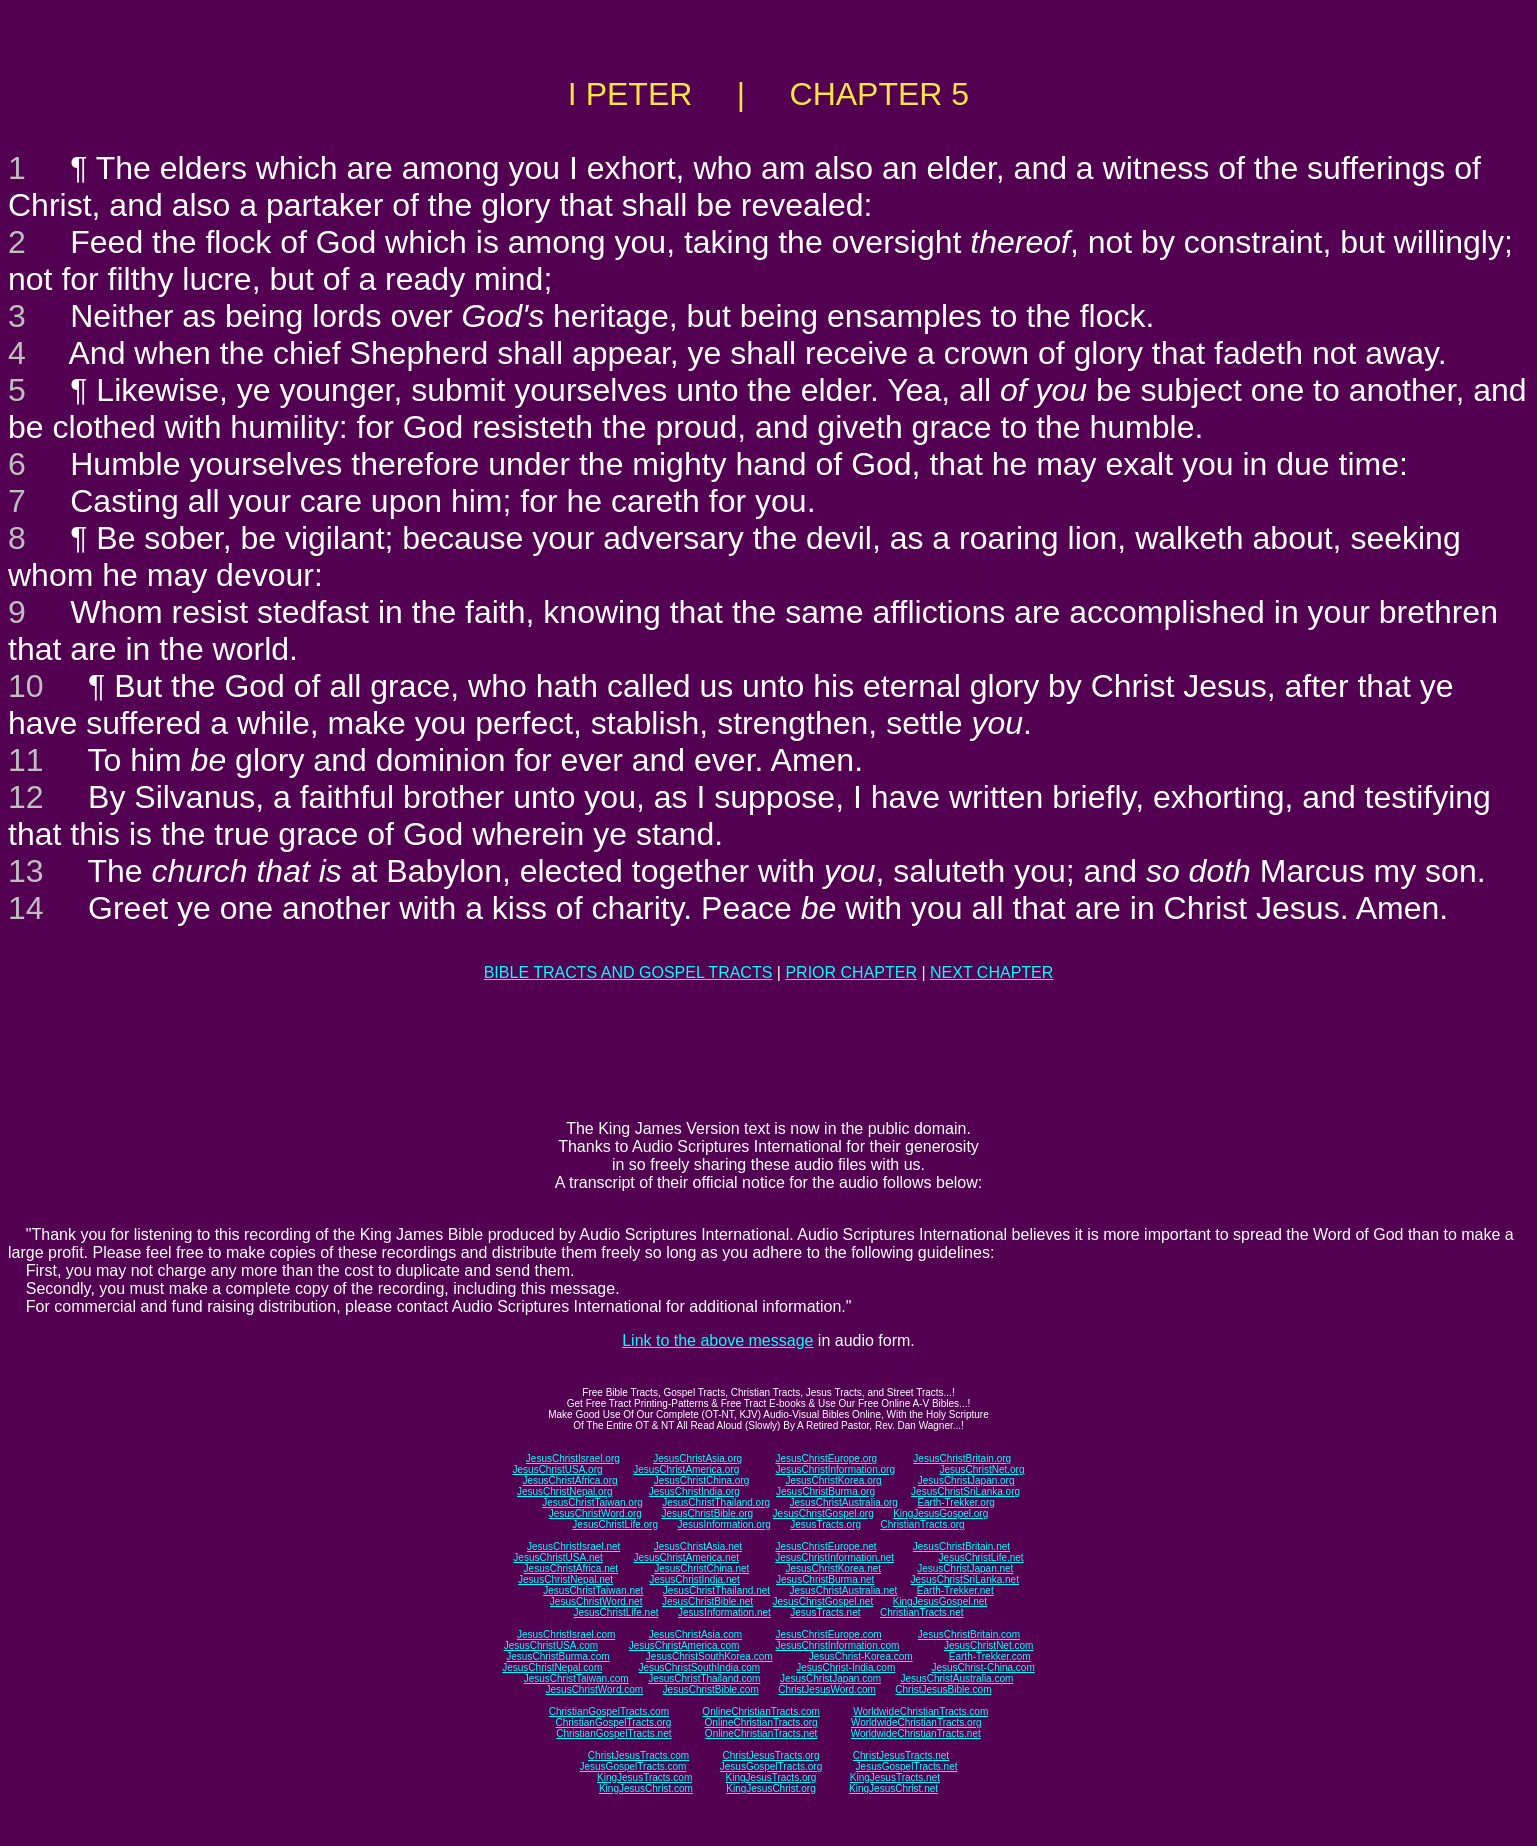  What do you see at coordinates (861, 1656) in the screenshot?
I see `JesusChrist-Korea.com` at bounding box center [861, 1656].